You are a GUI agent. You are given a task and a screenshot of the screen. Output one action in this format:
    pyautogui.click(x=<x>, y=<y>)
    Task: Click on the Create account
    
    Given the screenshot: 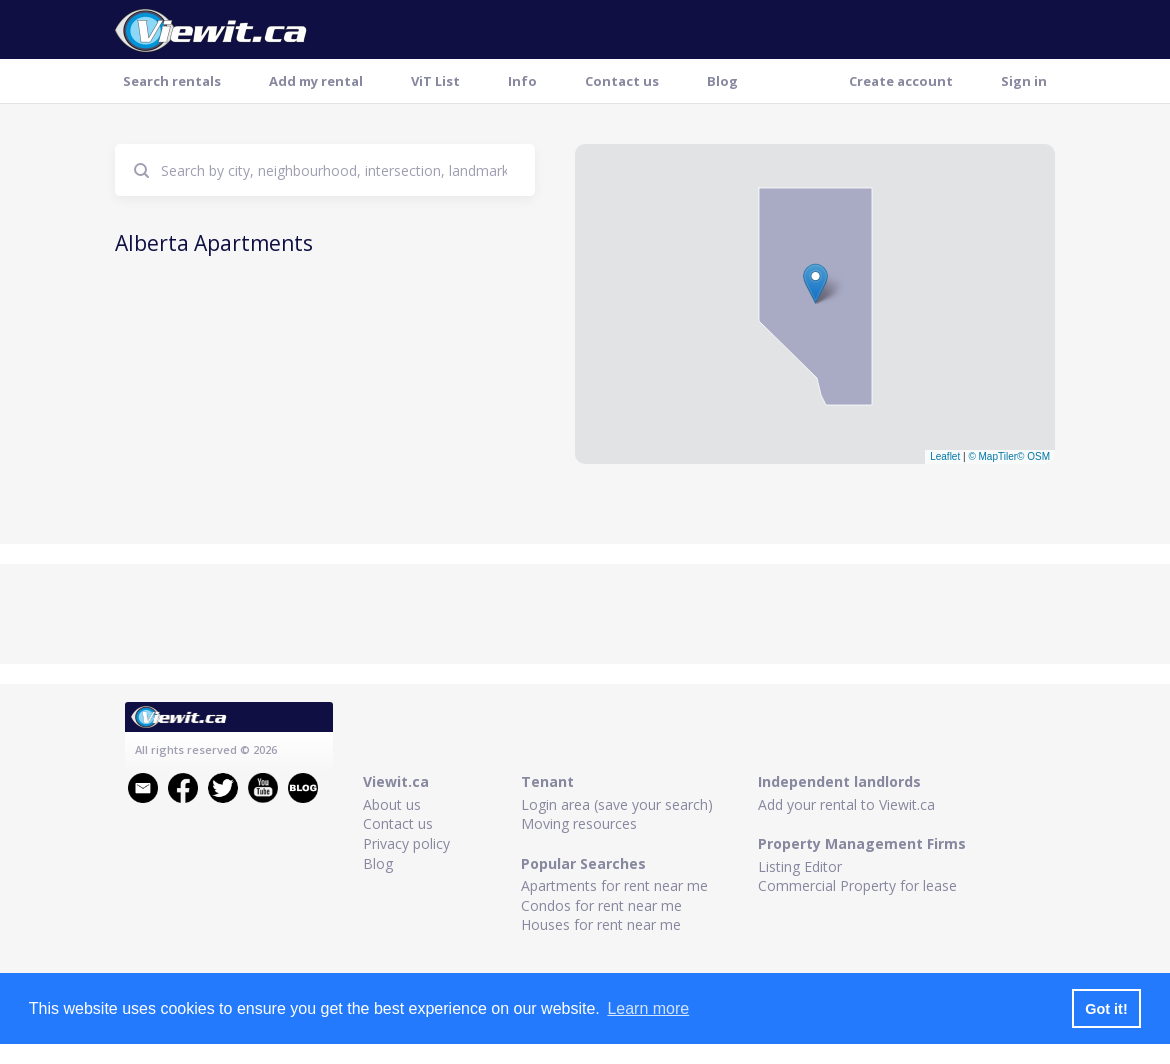 What is the action you would take?
    pyautogui.click(x=901, y=81)
    